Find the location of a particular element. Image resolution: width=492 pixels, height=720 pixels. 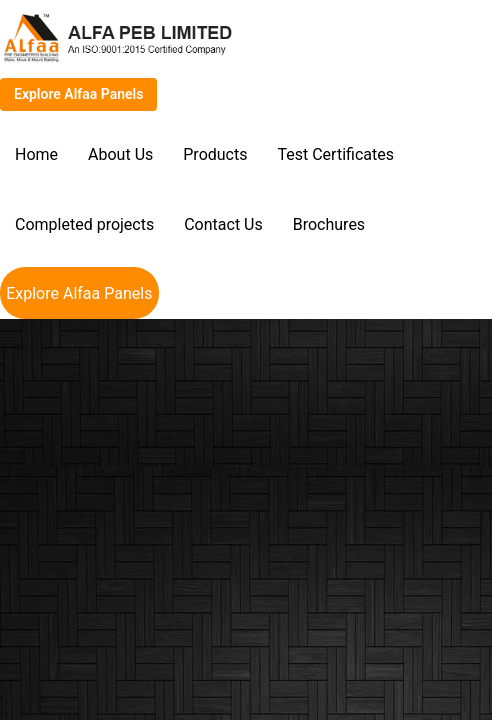

Home is located at coordinates (36, 154).